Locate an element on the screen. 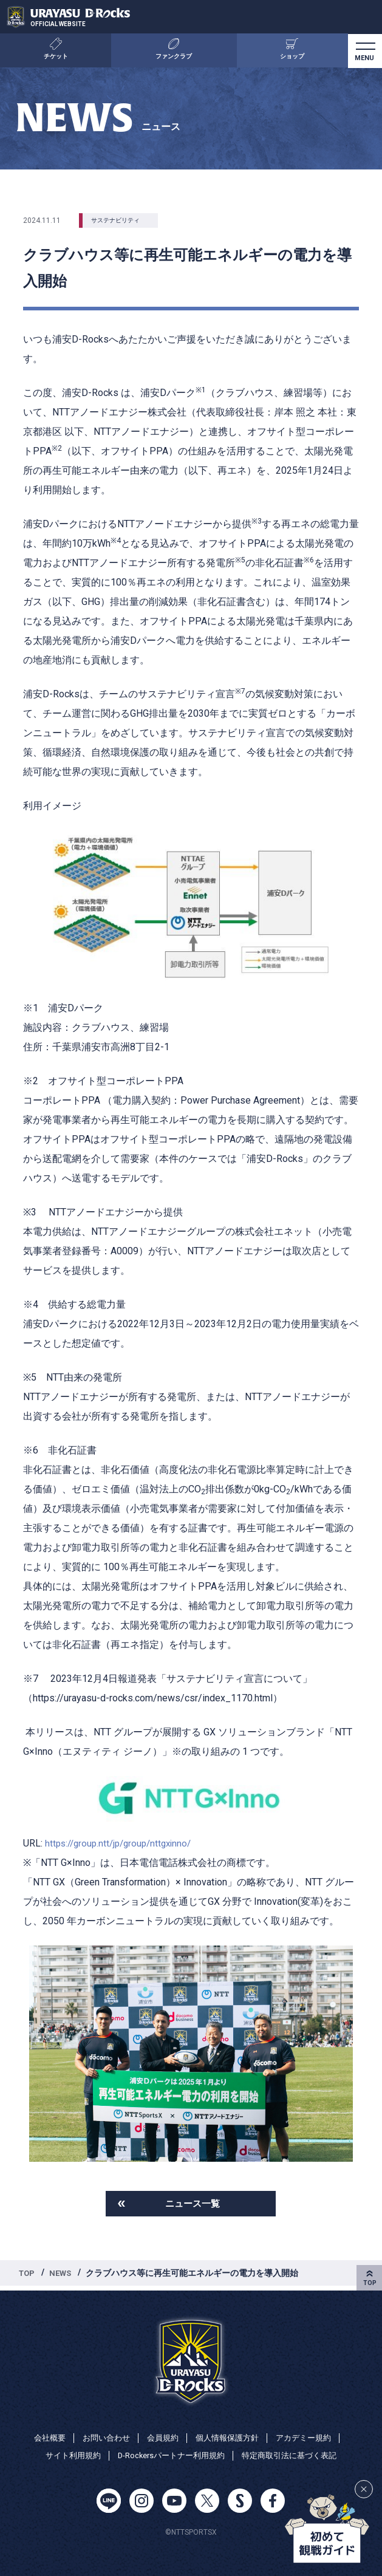 The image size is (382, 2576). 会社概要 is located at coordinates (42, 2436).